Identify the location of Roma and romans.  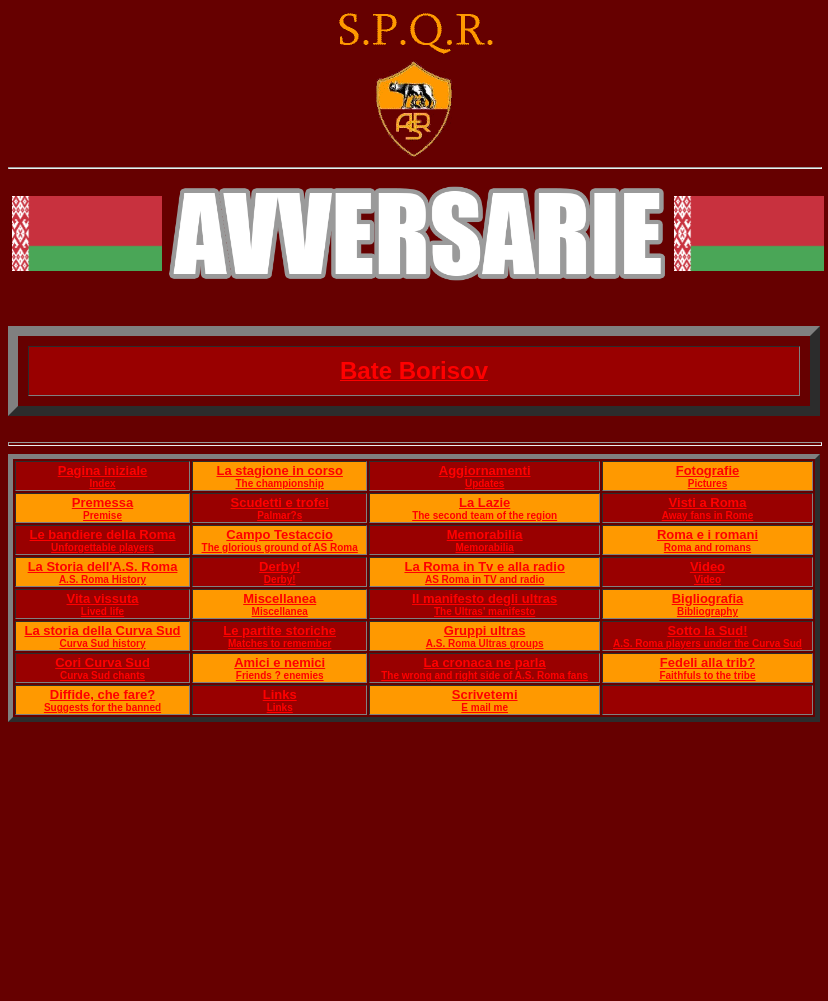
(707, 547).